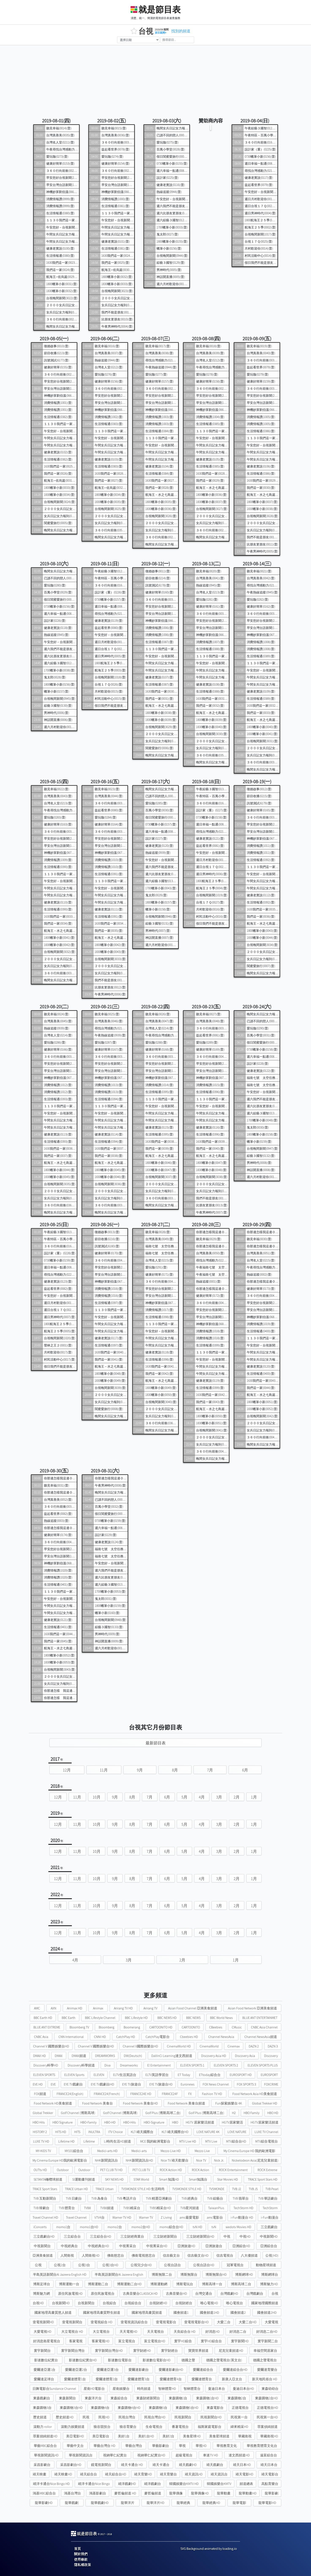 The width and height of the screenshot is (311, 2576). I want to click on 華視教育文化, so click(227, 2445).